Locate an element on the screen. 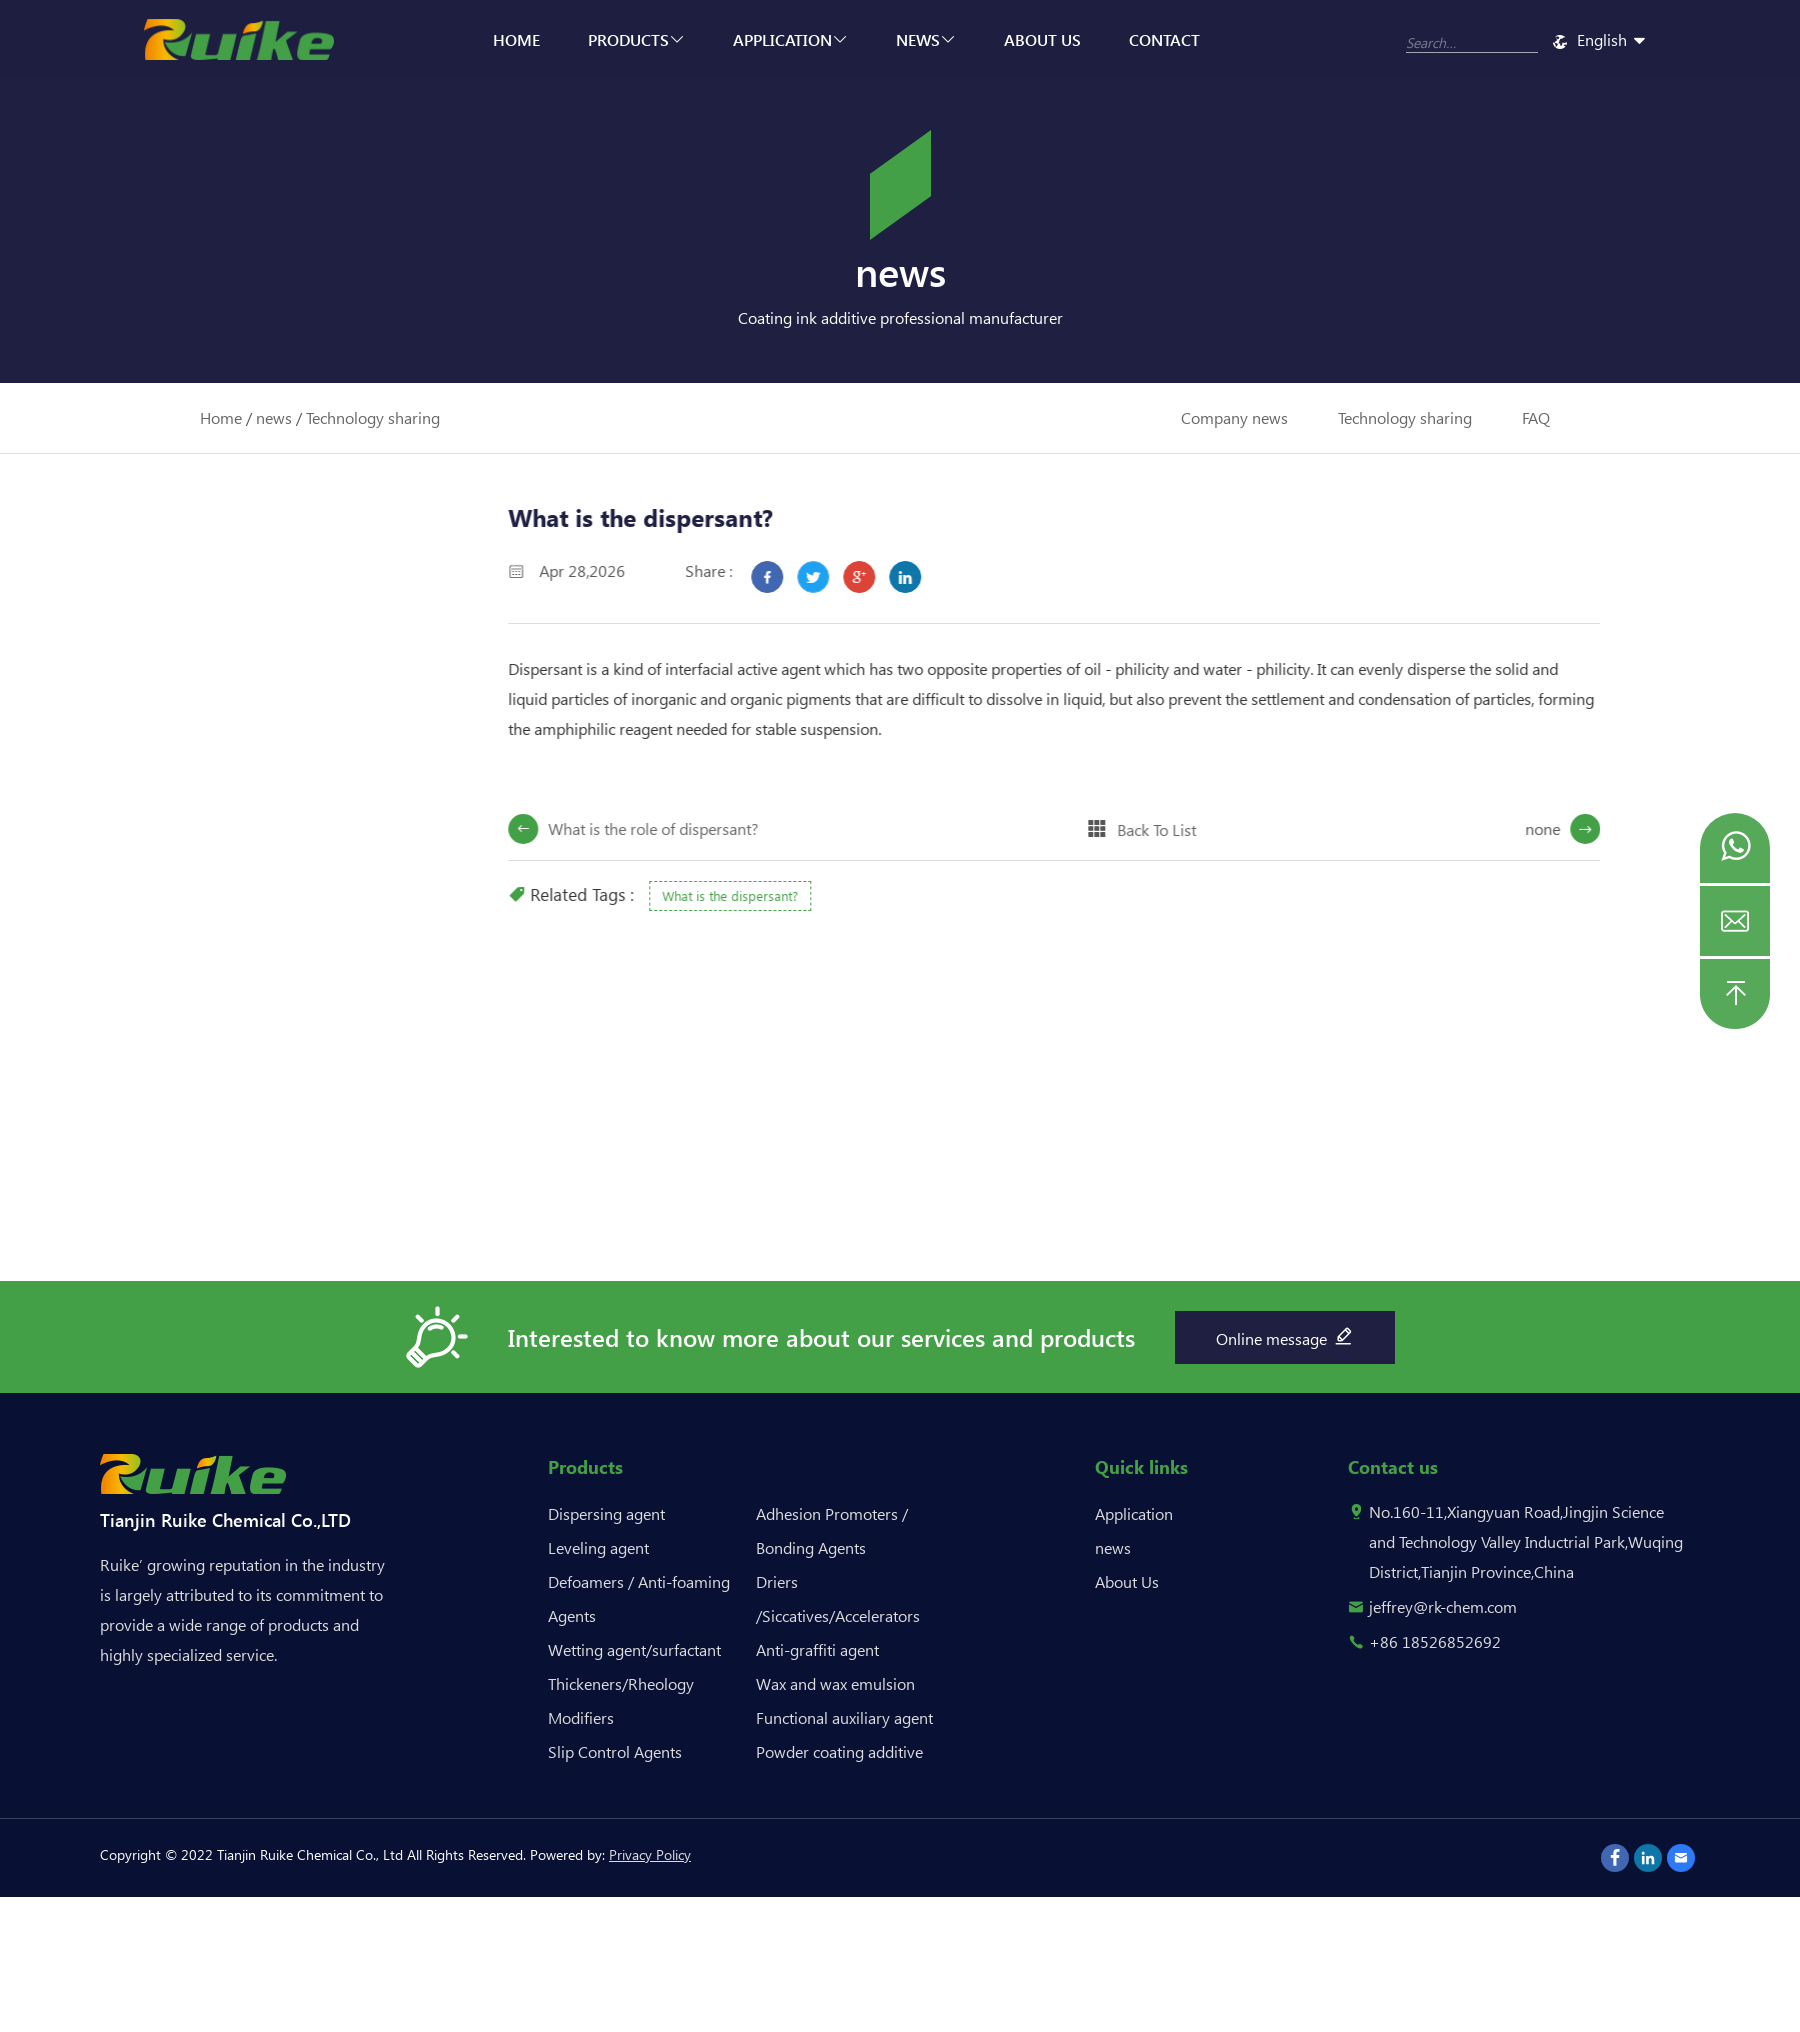  news is located at coordinates (926, 39).